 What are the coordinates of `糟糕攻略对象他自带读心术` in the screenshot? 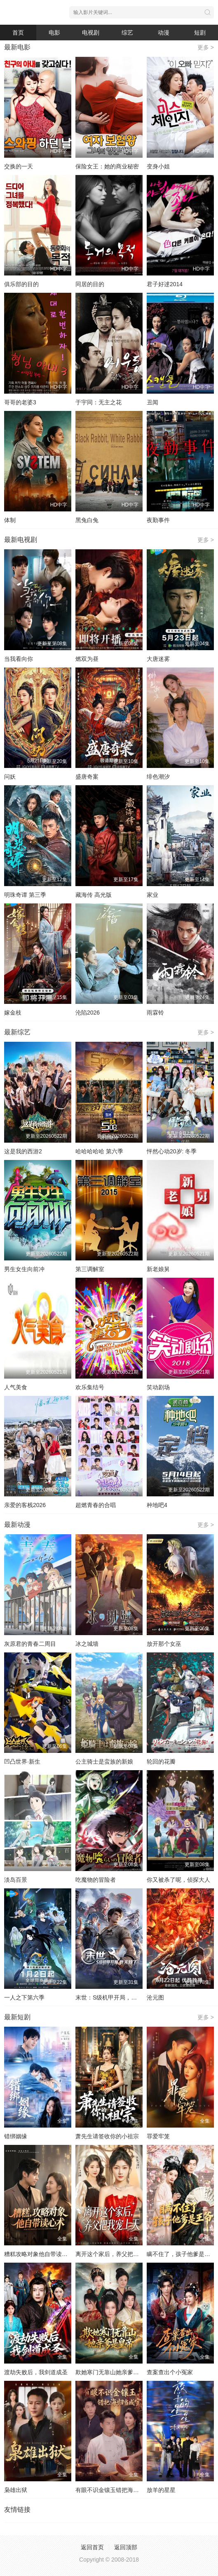 It's located at (38, 2254).